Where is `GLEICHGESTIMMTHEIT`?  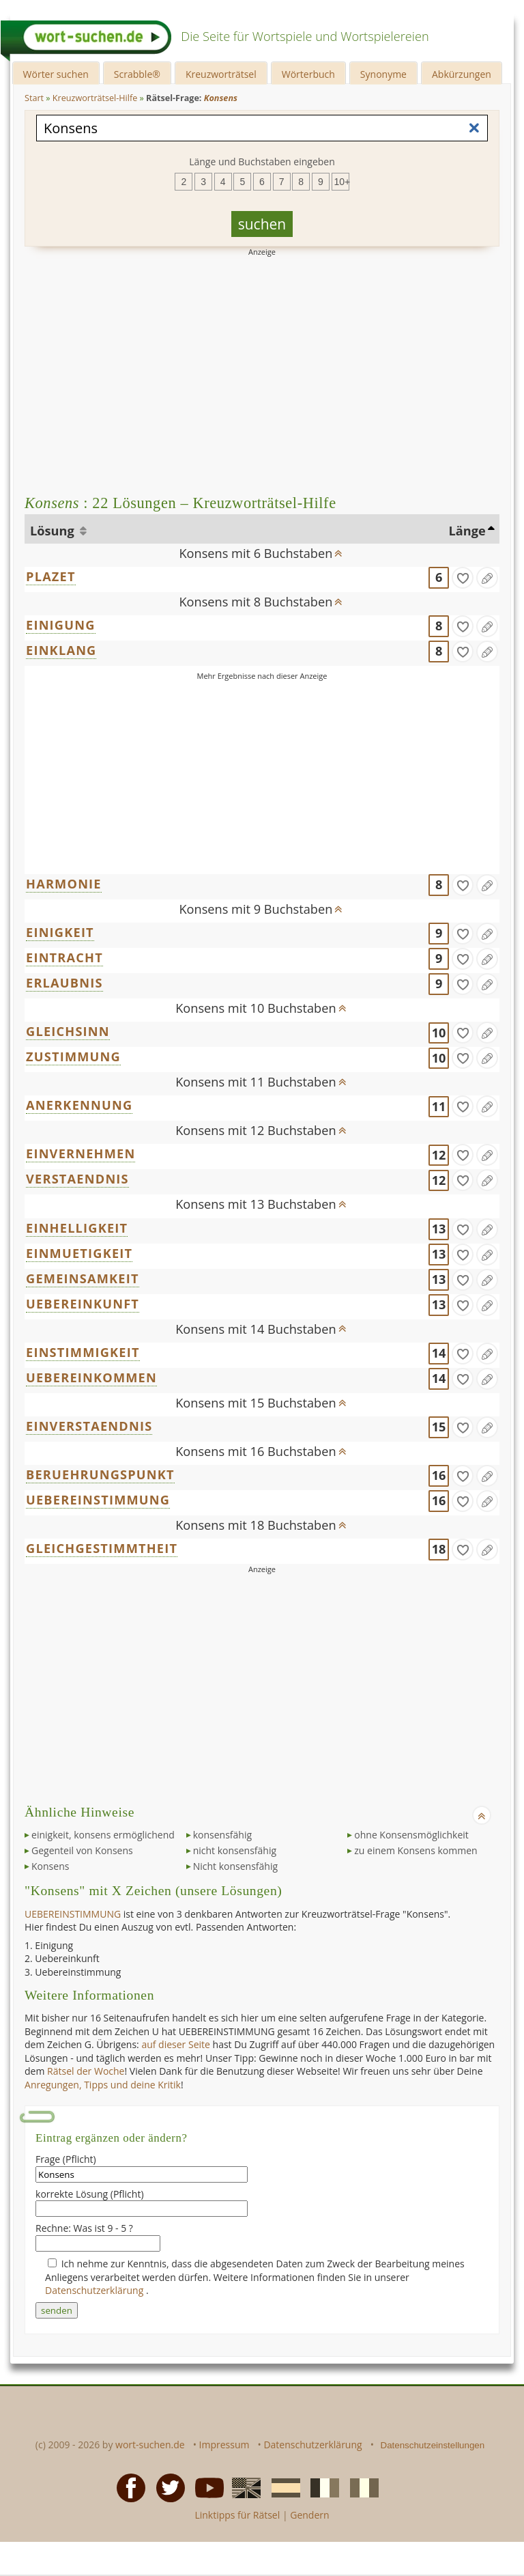 GLEICHGESTIMMTHEIT is located at coordinates (101, 1548).